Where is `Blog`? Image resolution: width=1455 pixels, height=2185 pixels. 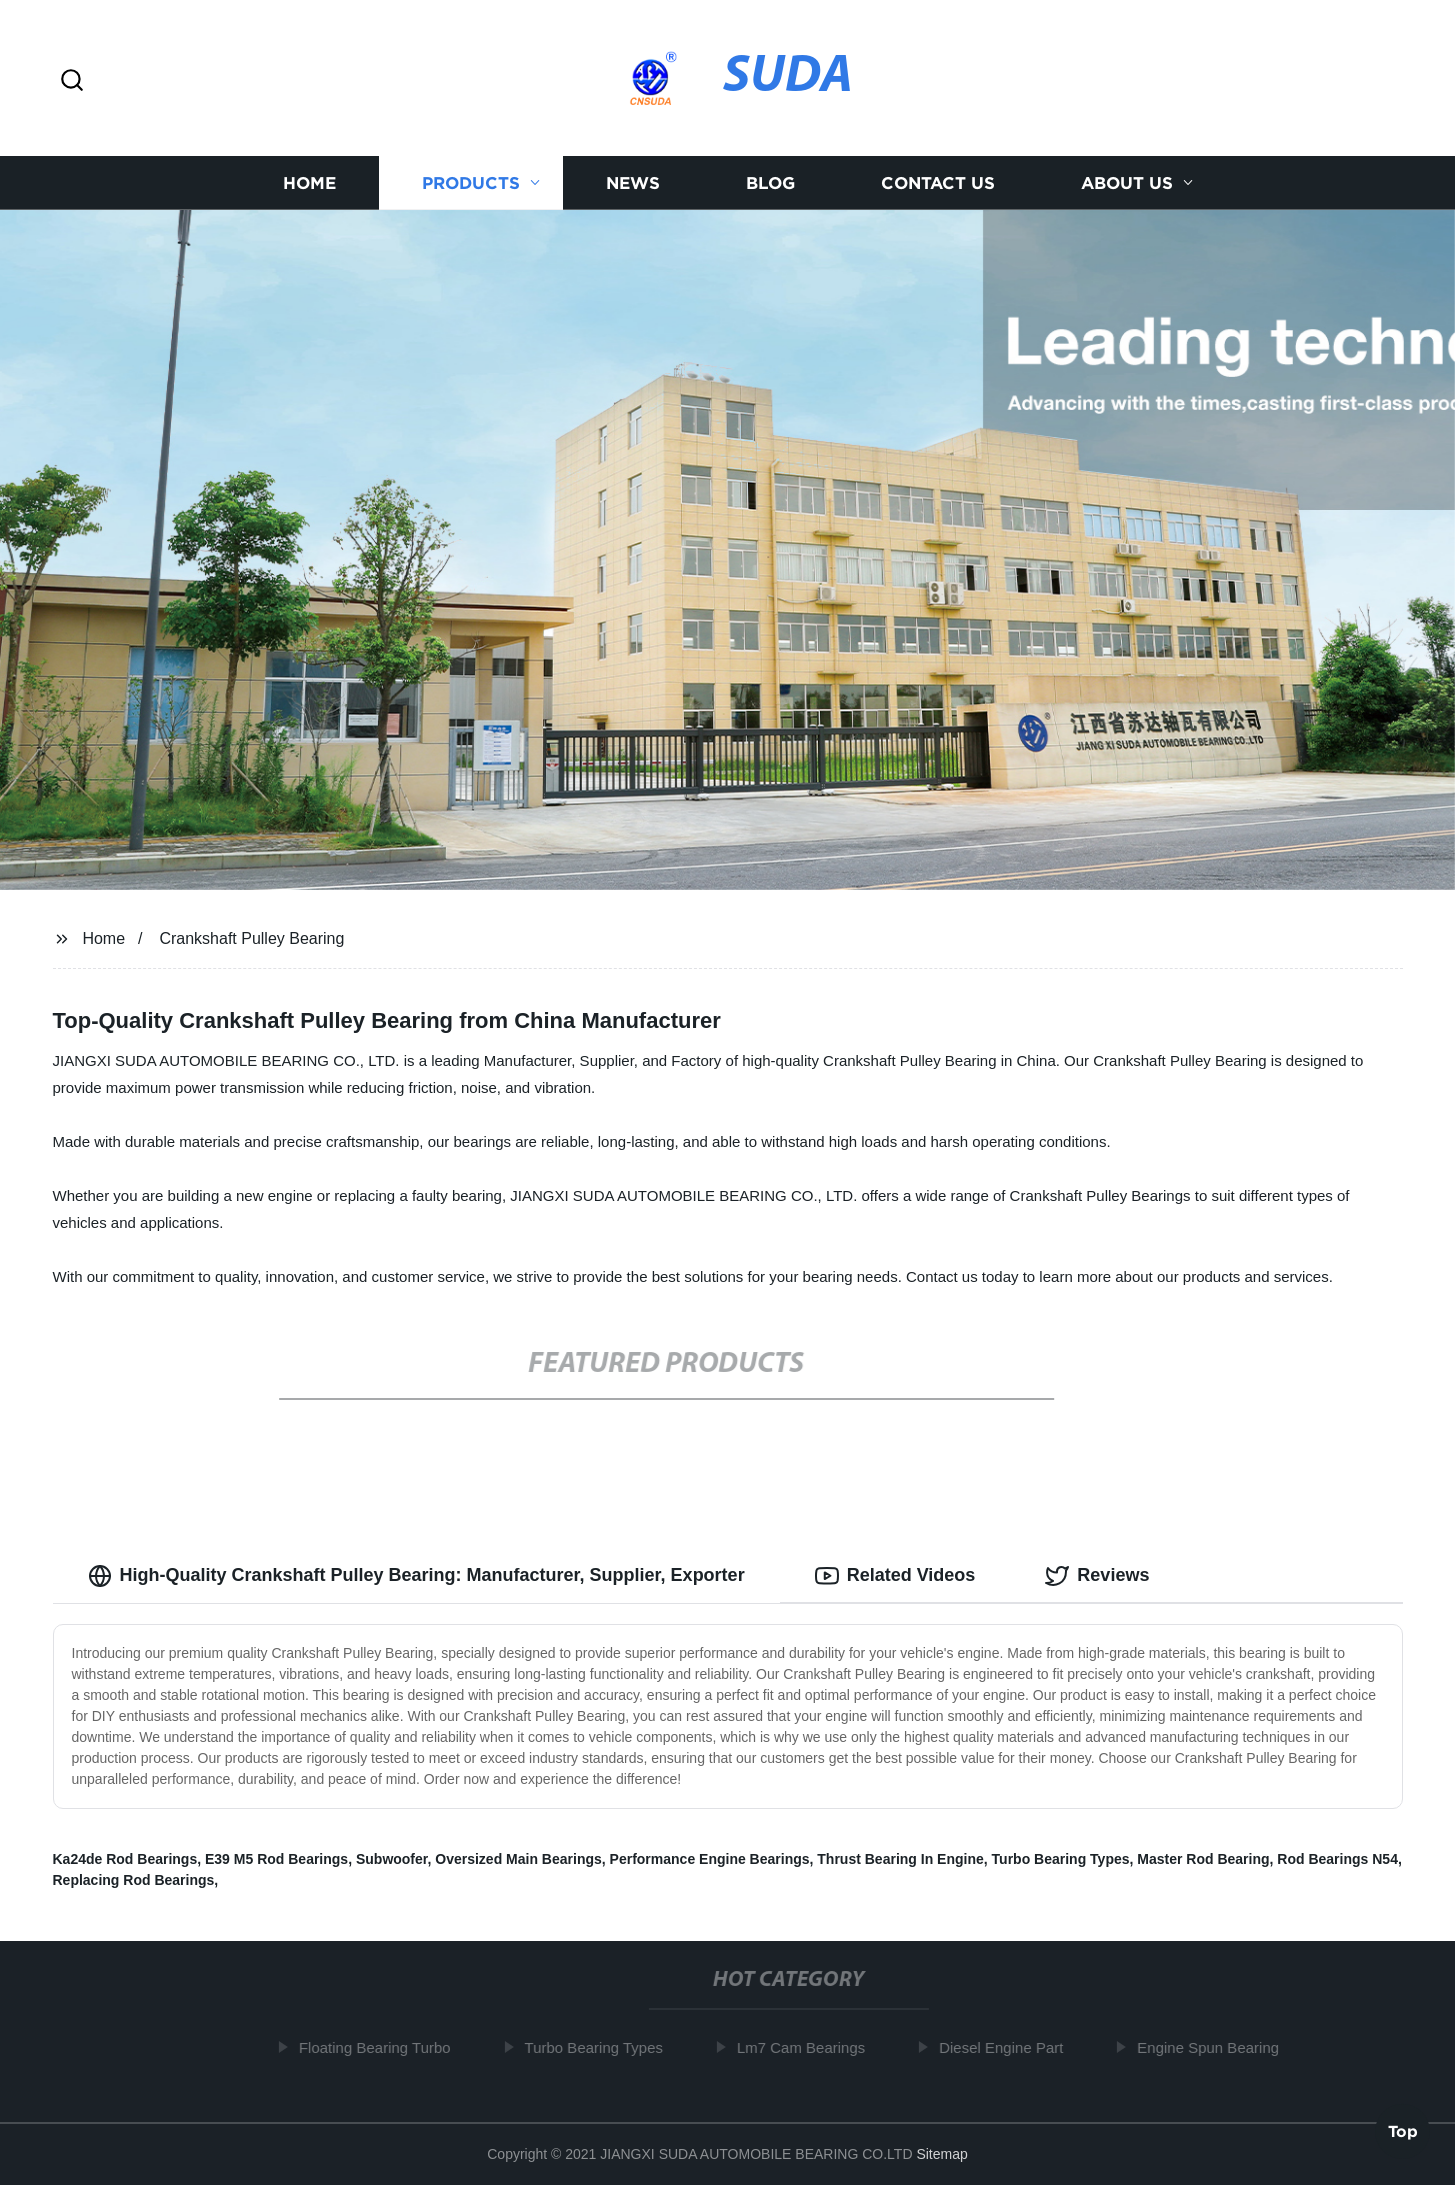
Blog is located at coordinates (770, 182).